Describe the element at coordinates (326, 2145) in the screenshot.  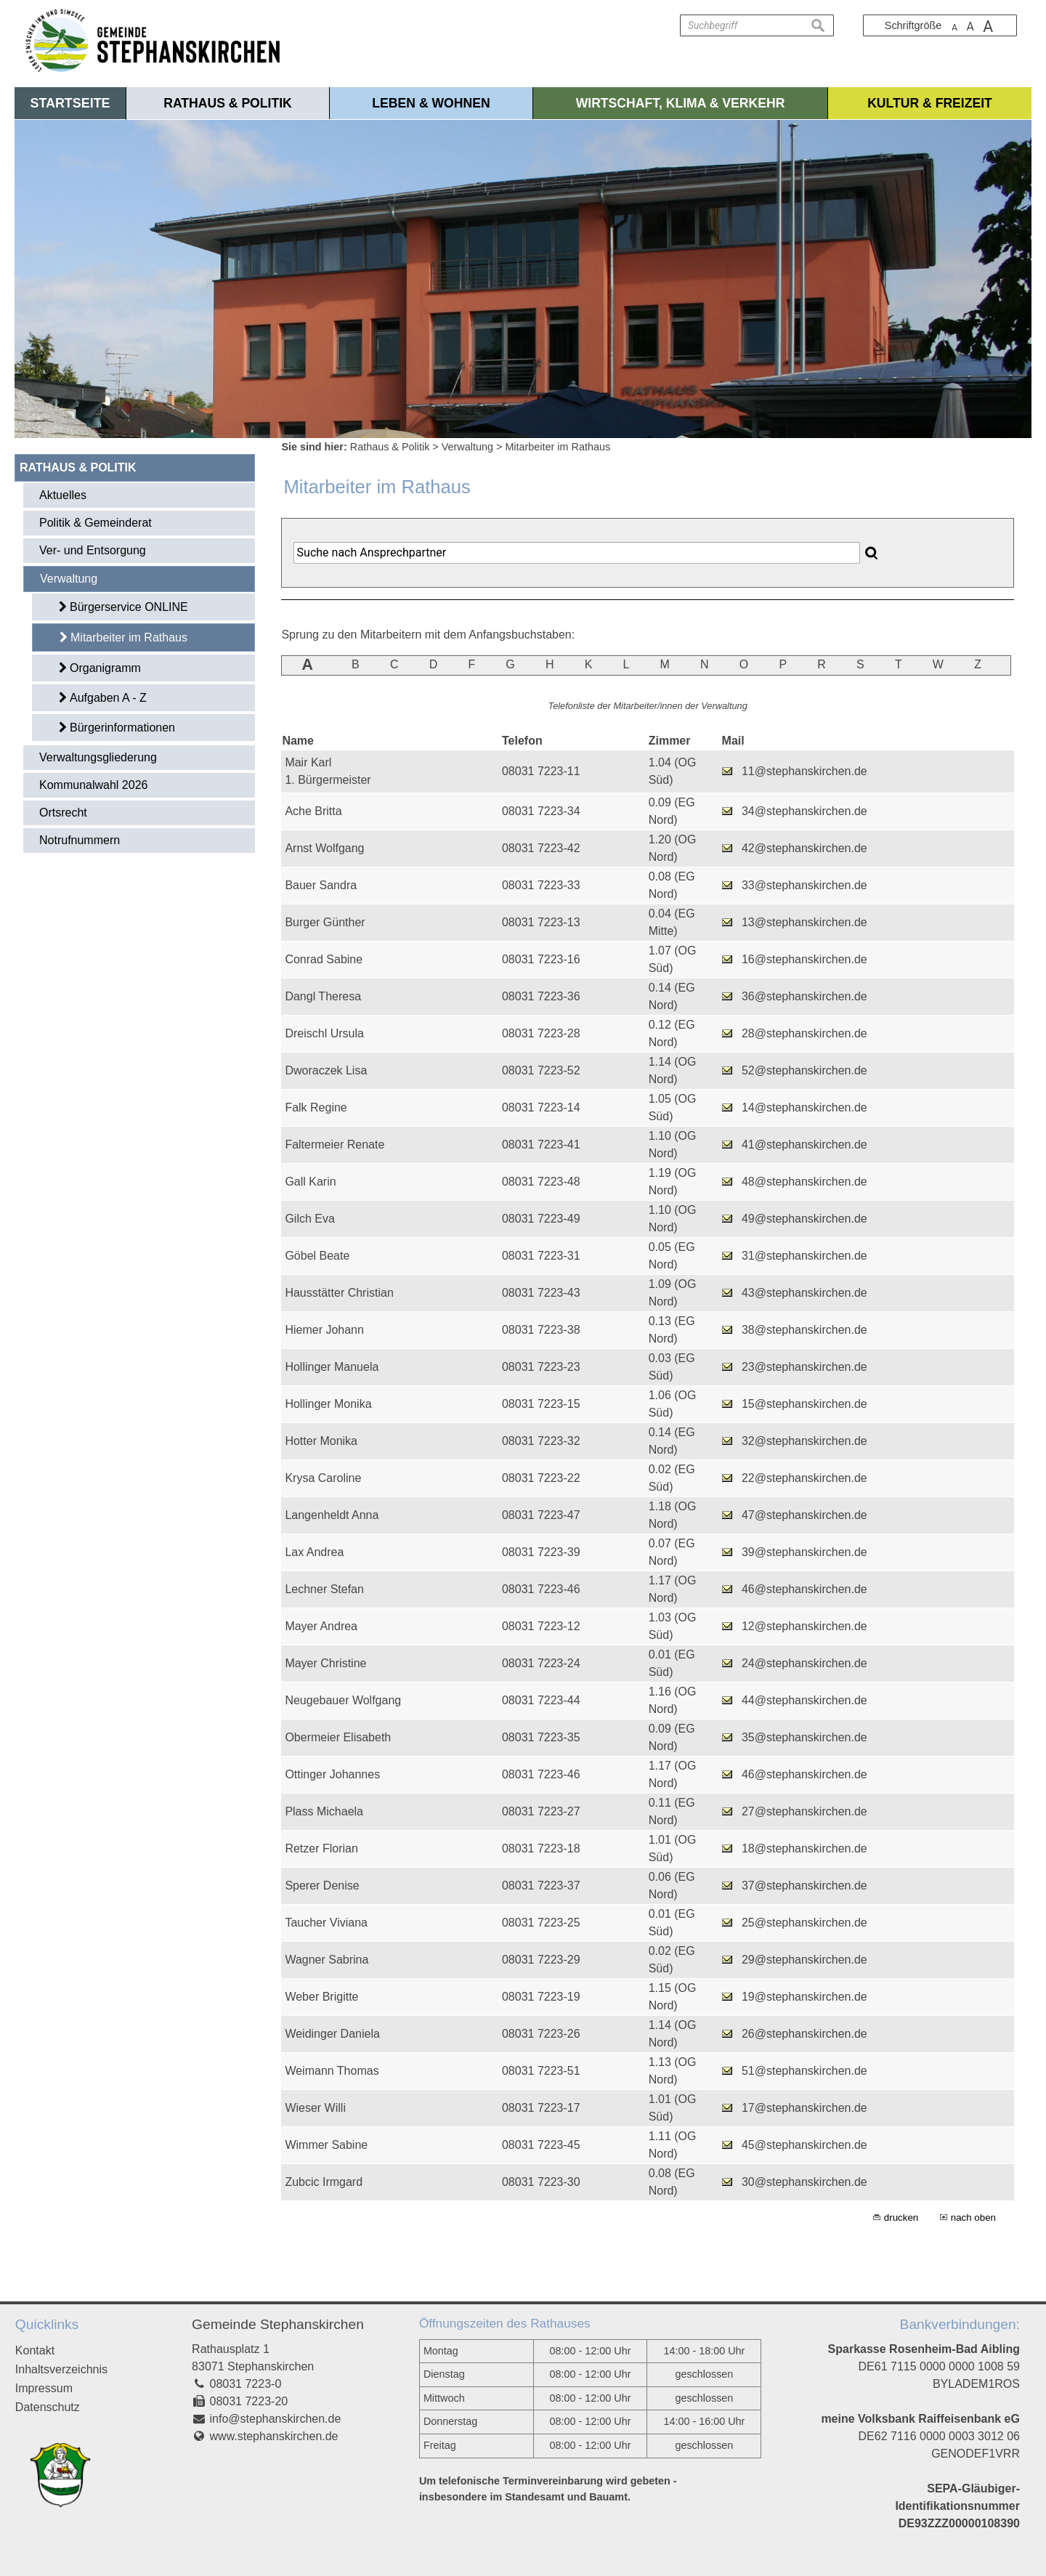
I see `Wimmer Sabine` at that location.